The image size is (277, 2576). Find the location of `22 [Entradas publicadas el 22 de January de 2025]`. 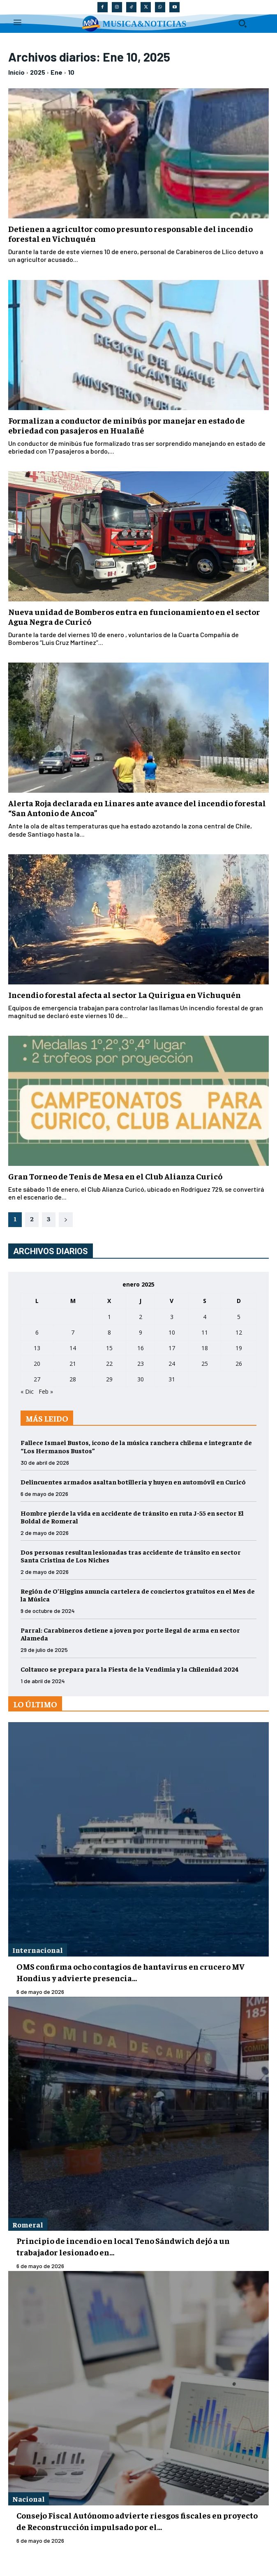

22 [Entradas publicadas el 22 de January de 2025] is located at coordinates (109, 1363).